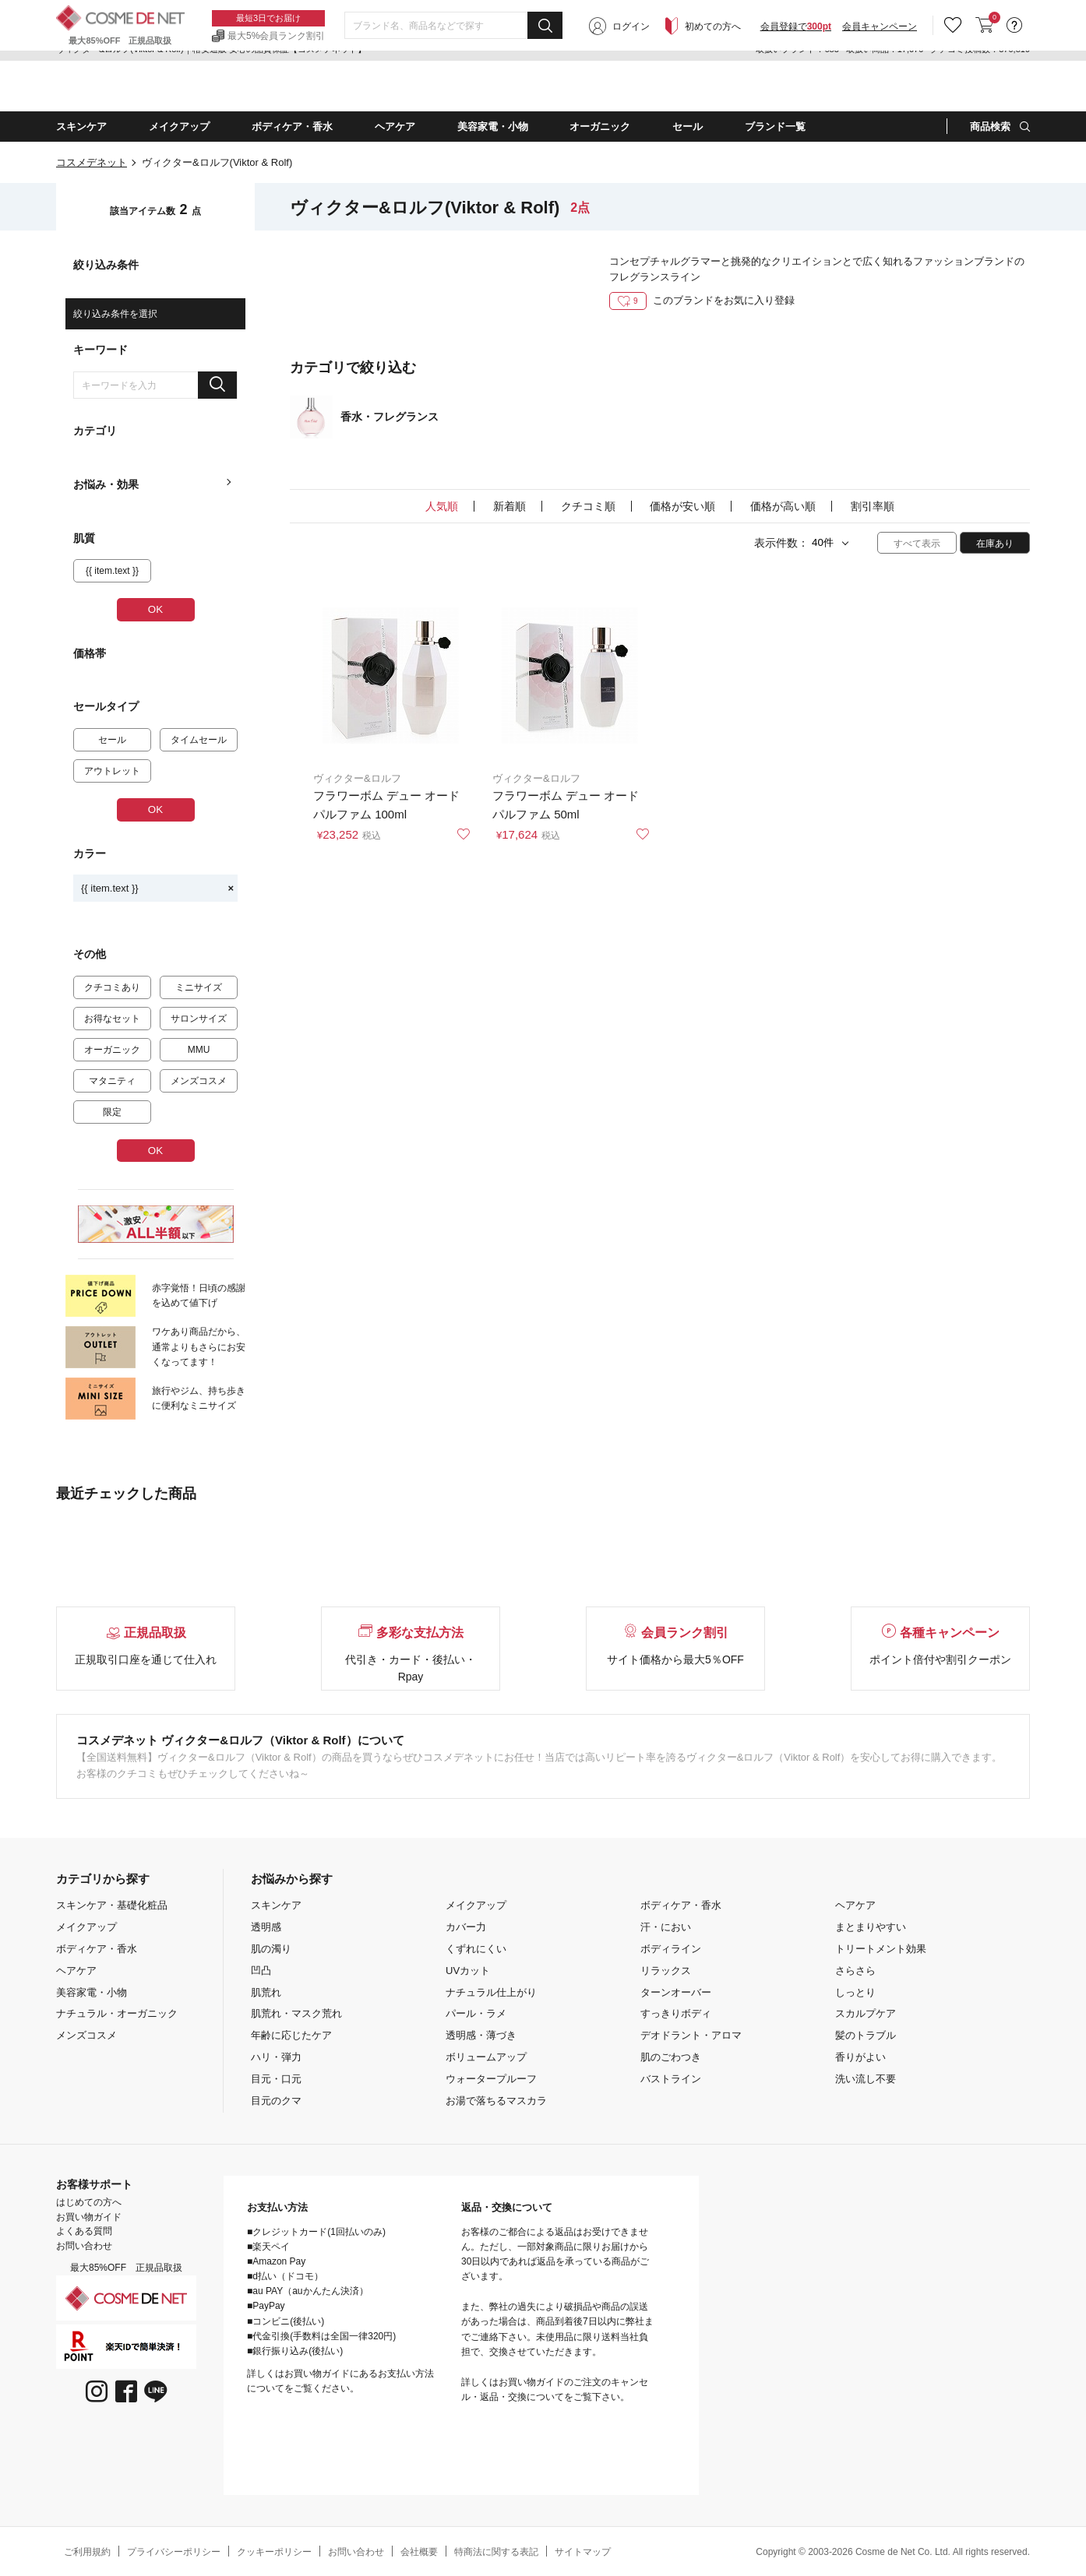  What do you see at coordinates (860, 2057) in the screenshot?
I see `香りがよい` at bounding box center [860, 2057].